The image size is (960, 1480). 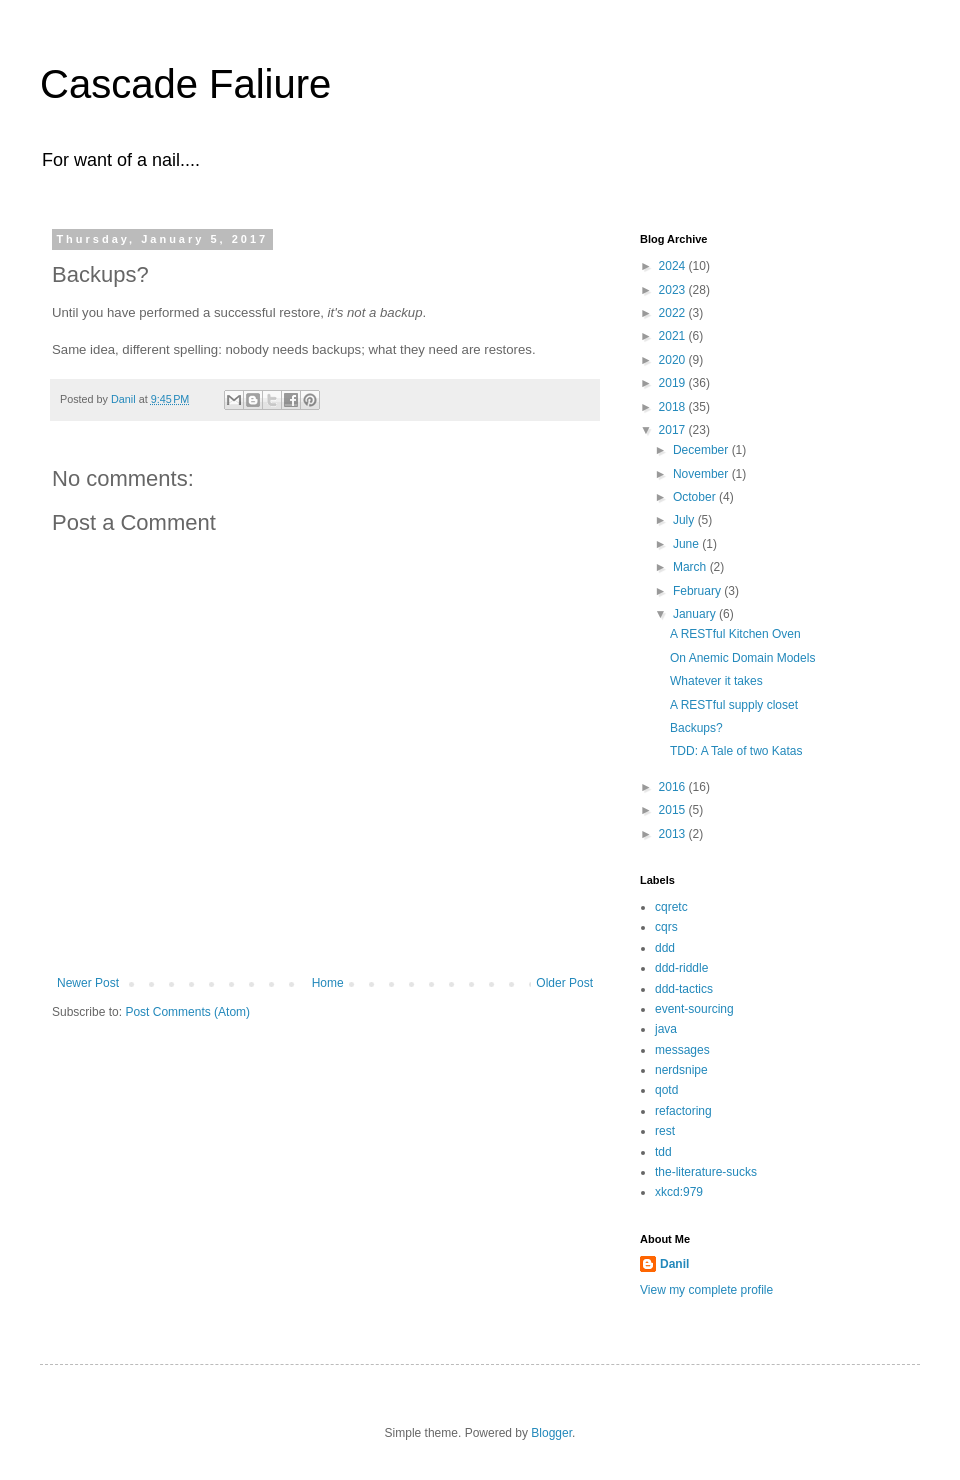 I want to click on June, so click(x=687, y=544).